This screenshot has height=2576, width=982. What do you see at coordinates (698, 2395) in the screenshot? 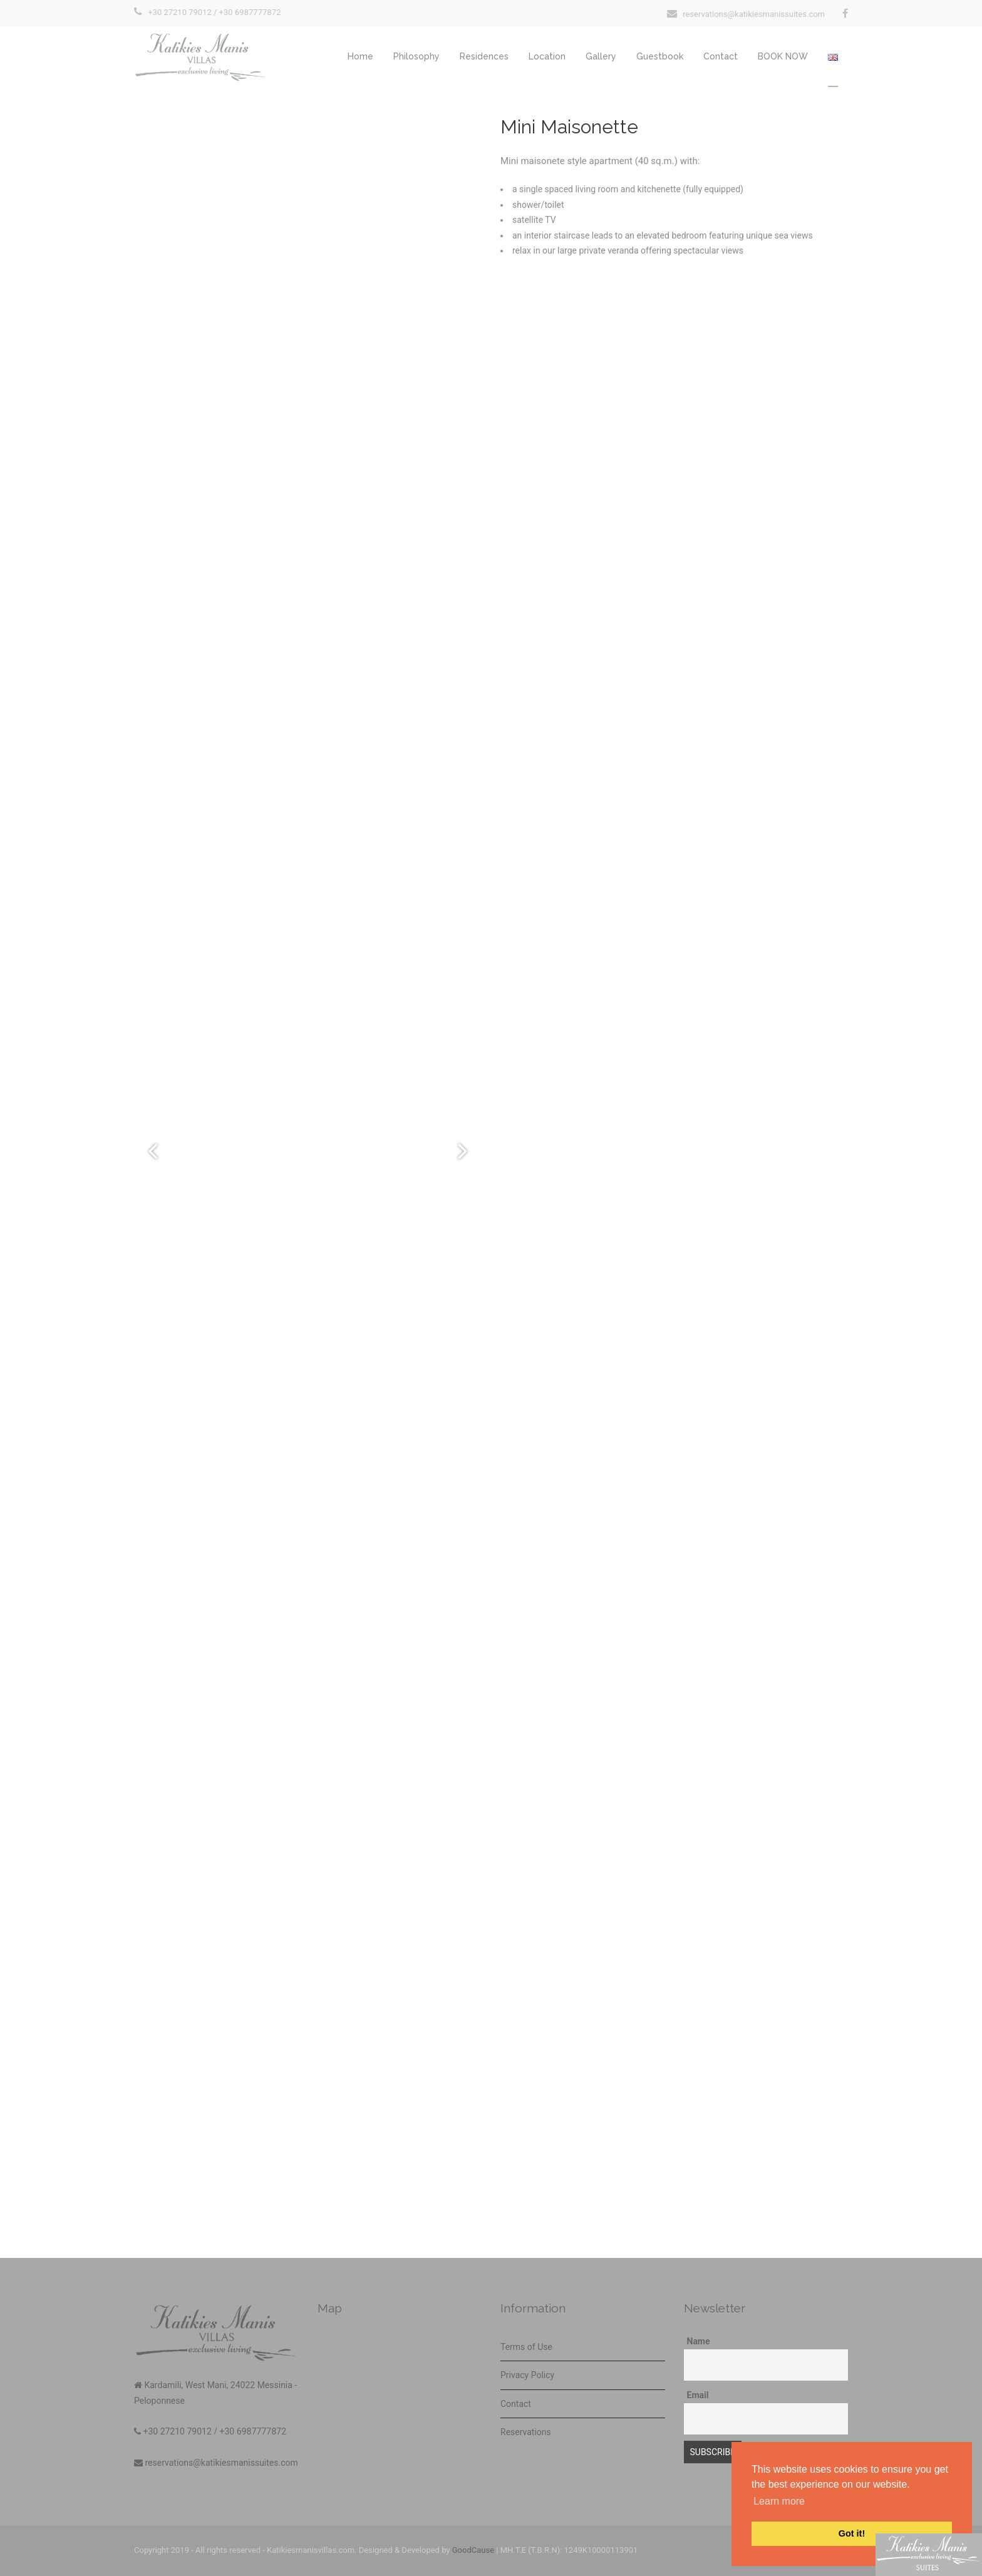
I see `Email` at bounding box center [698, 2395].